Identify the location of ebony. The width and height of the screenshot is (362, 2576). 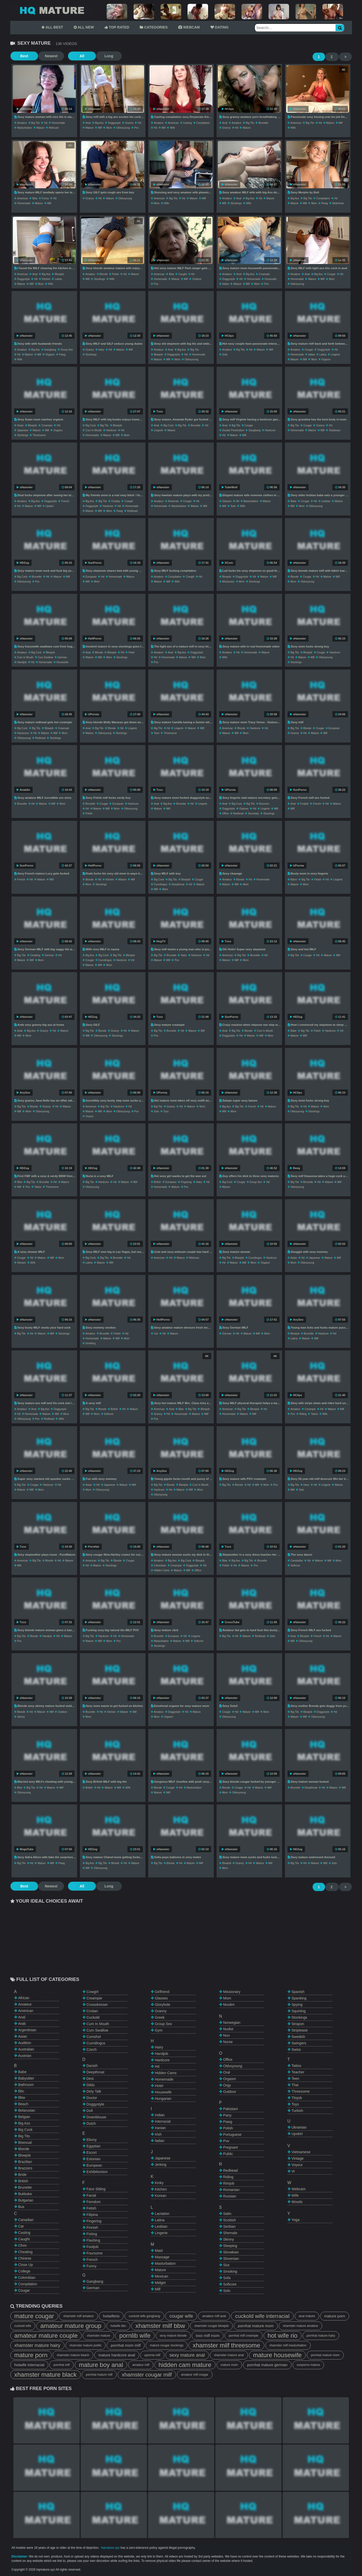
(92, 2140).